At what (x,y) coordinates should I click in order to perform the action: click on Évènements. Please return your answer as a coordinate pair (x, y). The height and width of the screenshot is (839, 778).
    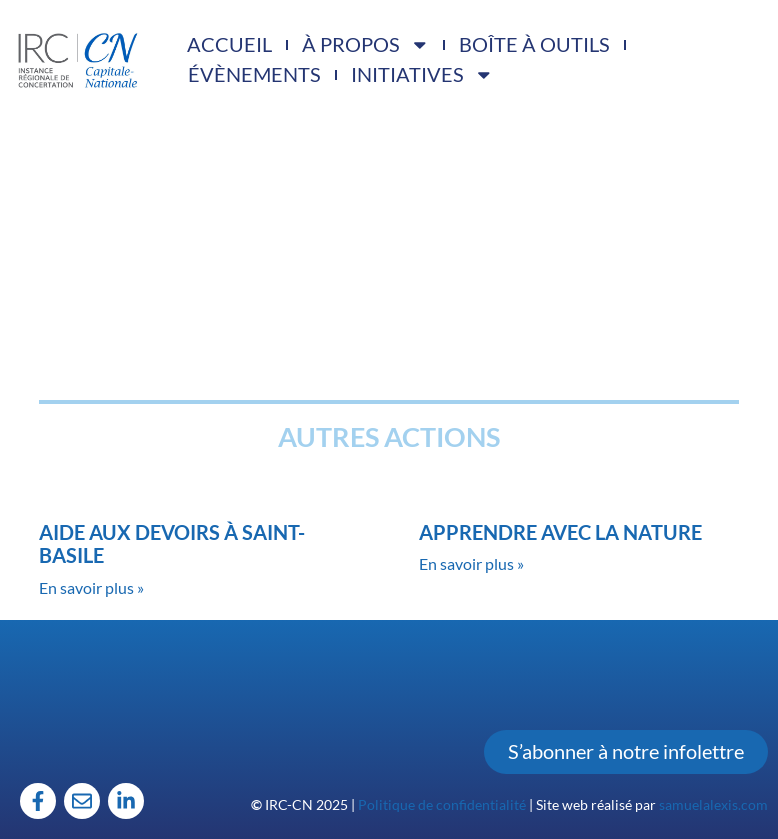
    Looking at the image, I should click on (254, 74).